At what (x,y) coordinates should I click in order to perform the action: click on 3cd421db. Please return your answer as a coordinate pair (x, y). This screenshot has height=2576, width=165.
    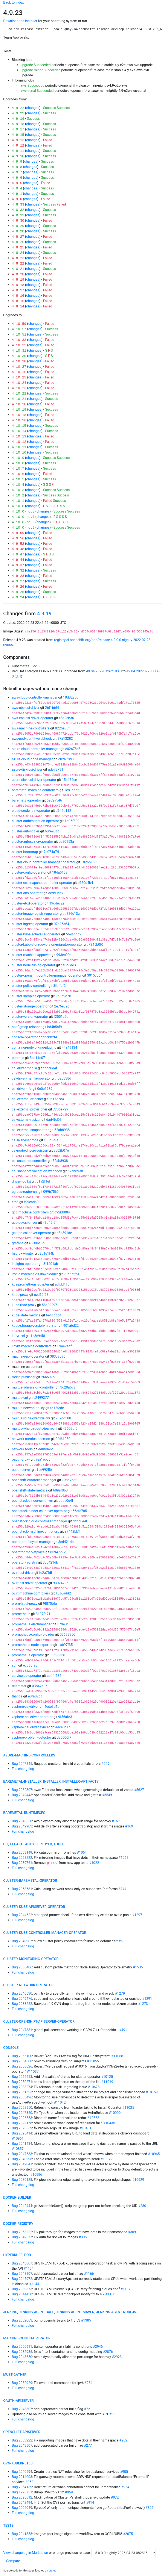
    Looking at the image, I should click on (65, 1542).